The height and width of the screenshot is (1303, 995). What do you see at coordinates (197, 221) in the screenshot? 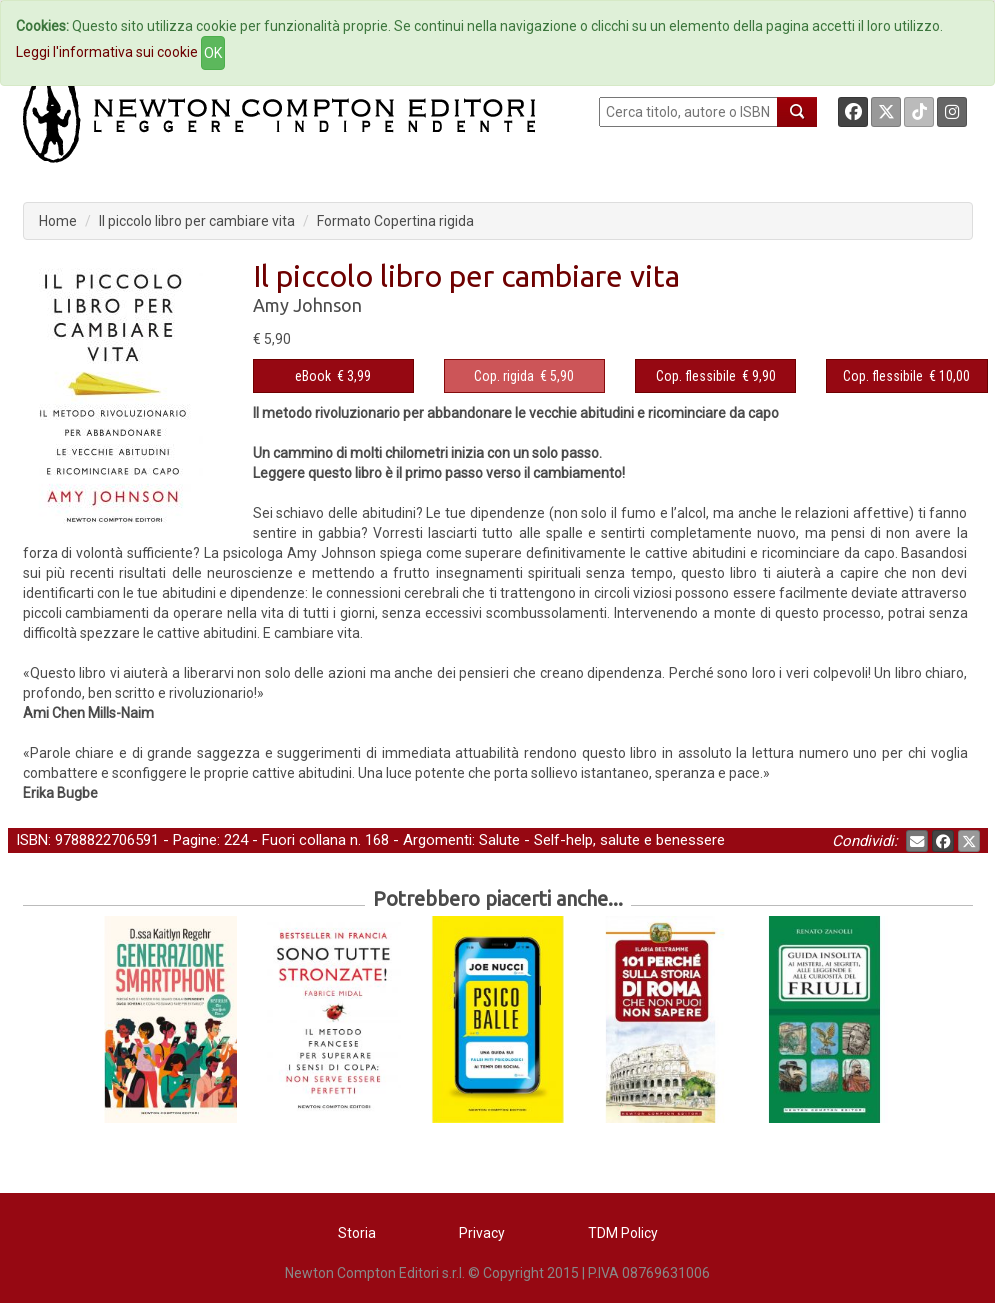
I see `Il piccolo libro per cambiare vita` at bounding box center [197, 221].